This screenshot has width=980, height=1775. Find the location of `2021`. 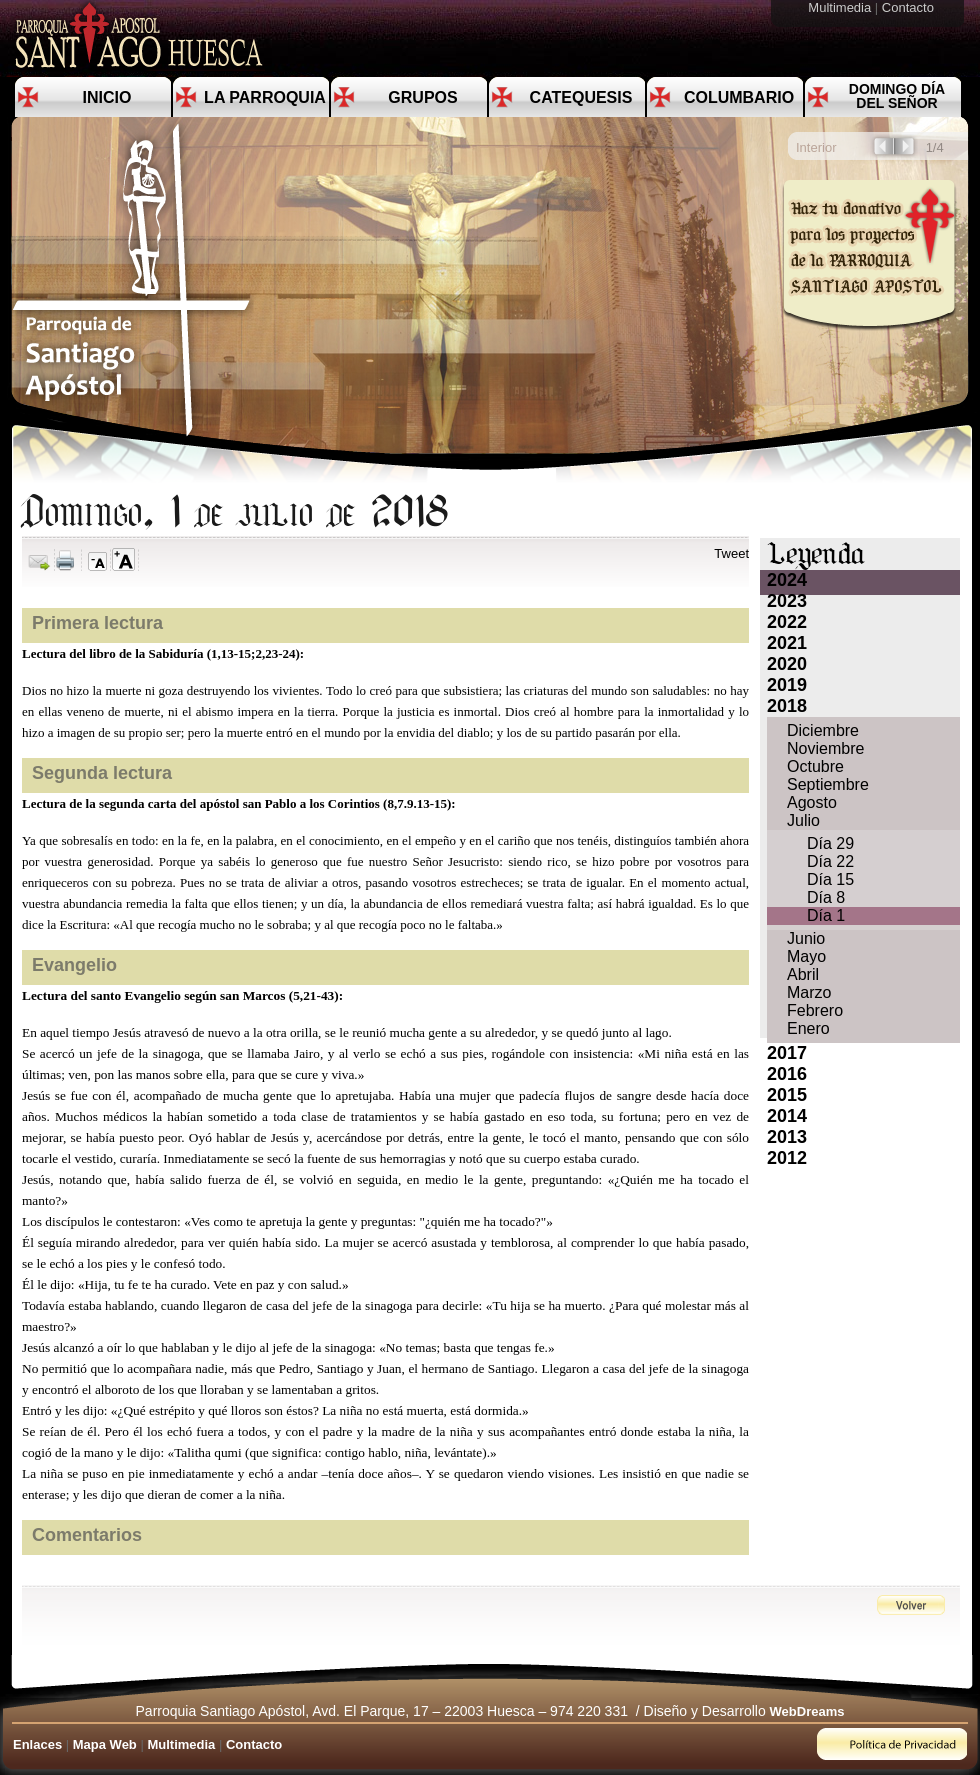

2021 is located at coordinates (787, 643).